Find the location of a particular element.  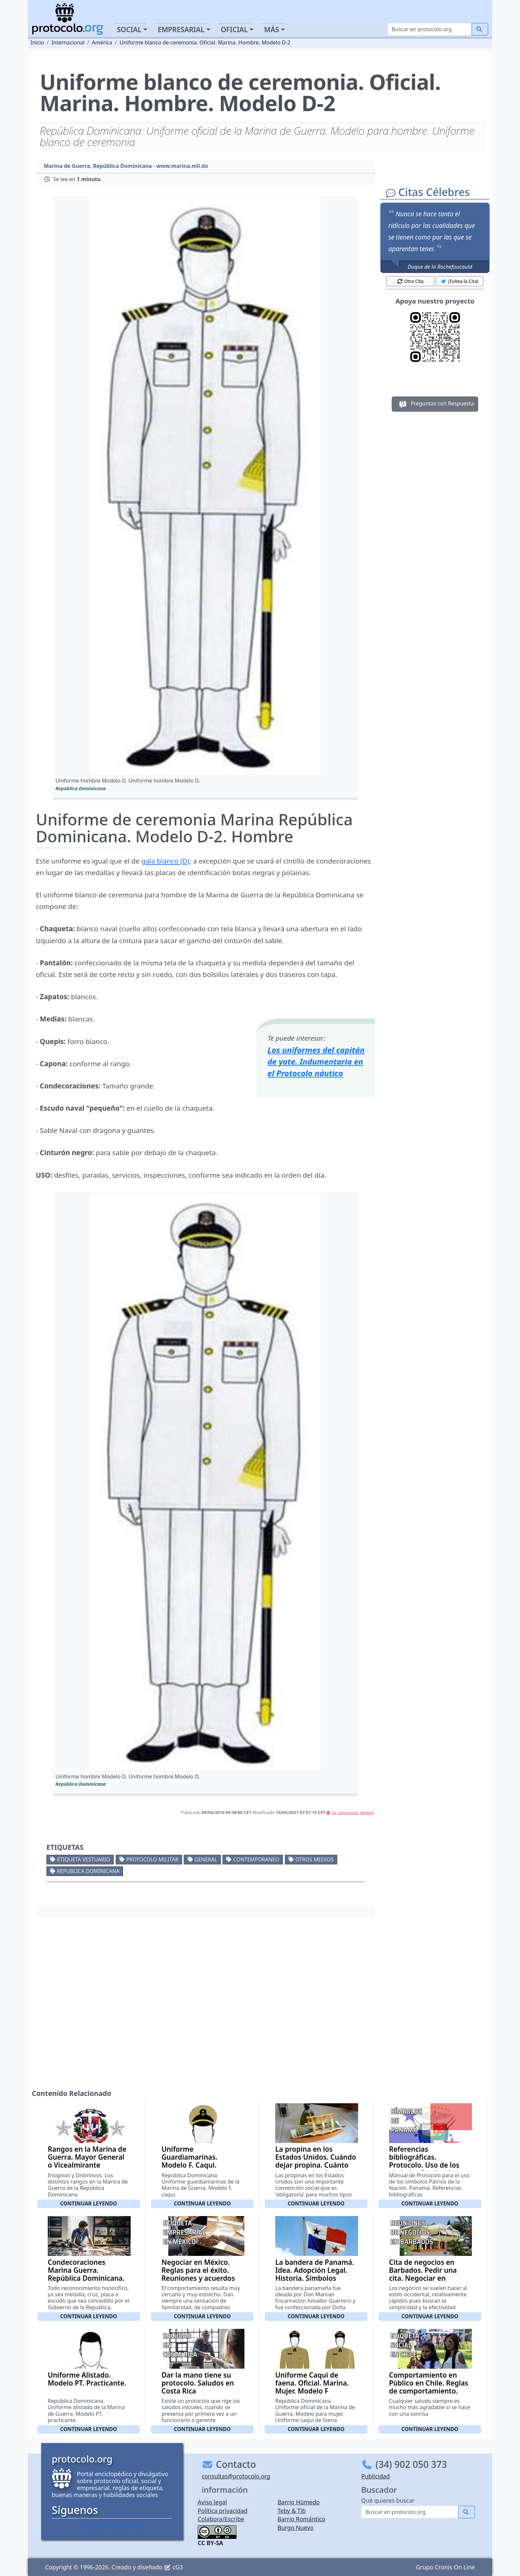

Etiqueta vestuario is located at coordinates (83, 1859).